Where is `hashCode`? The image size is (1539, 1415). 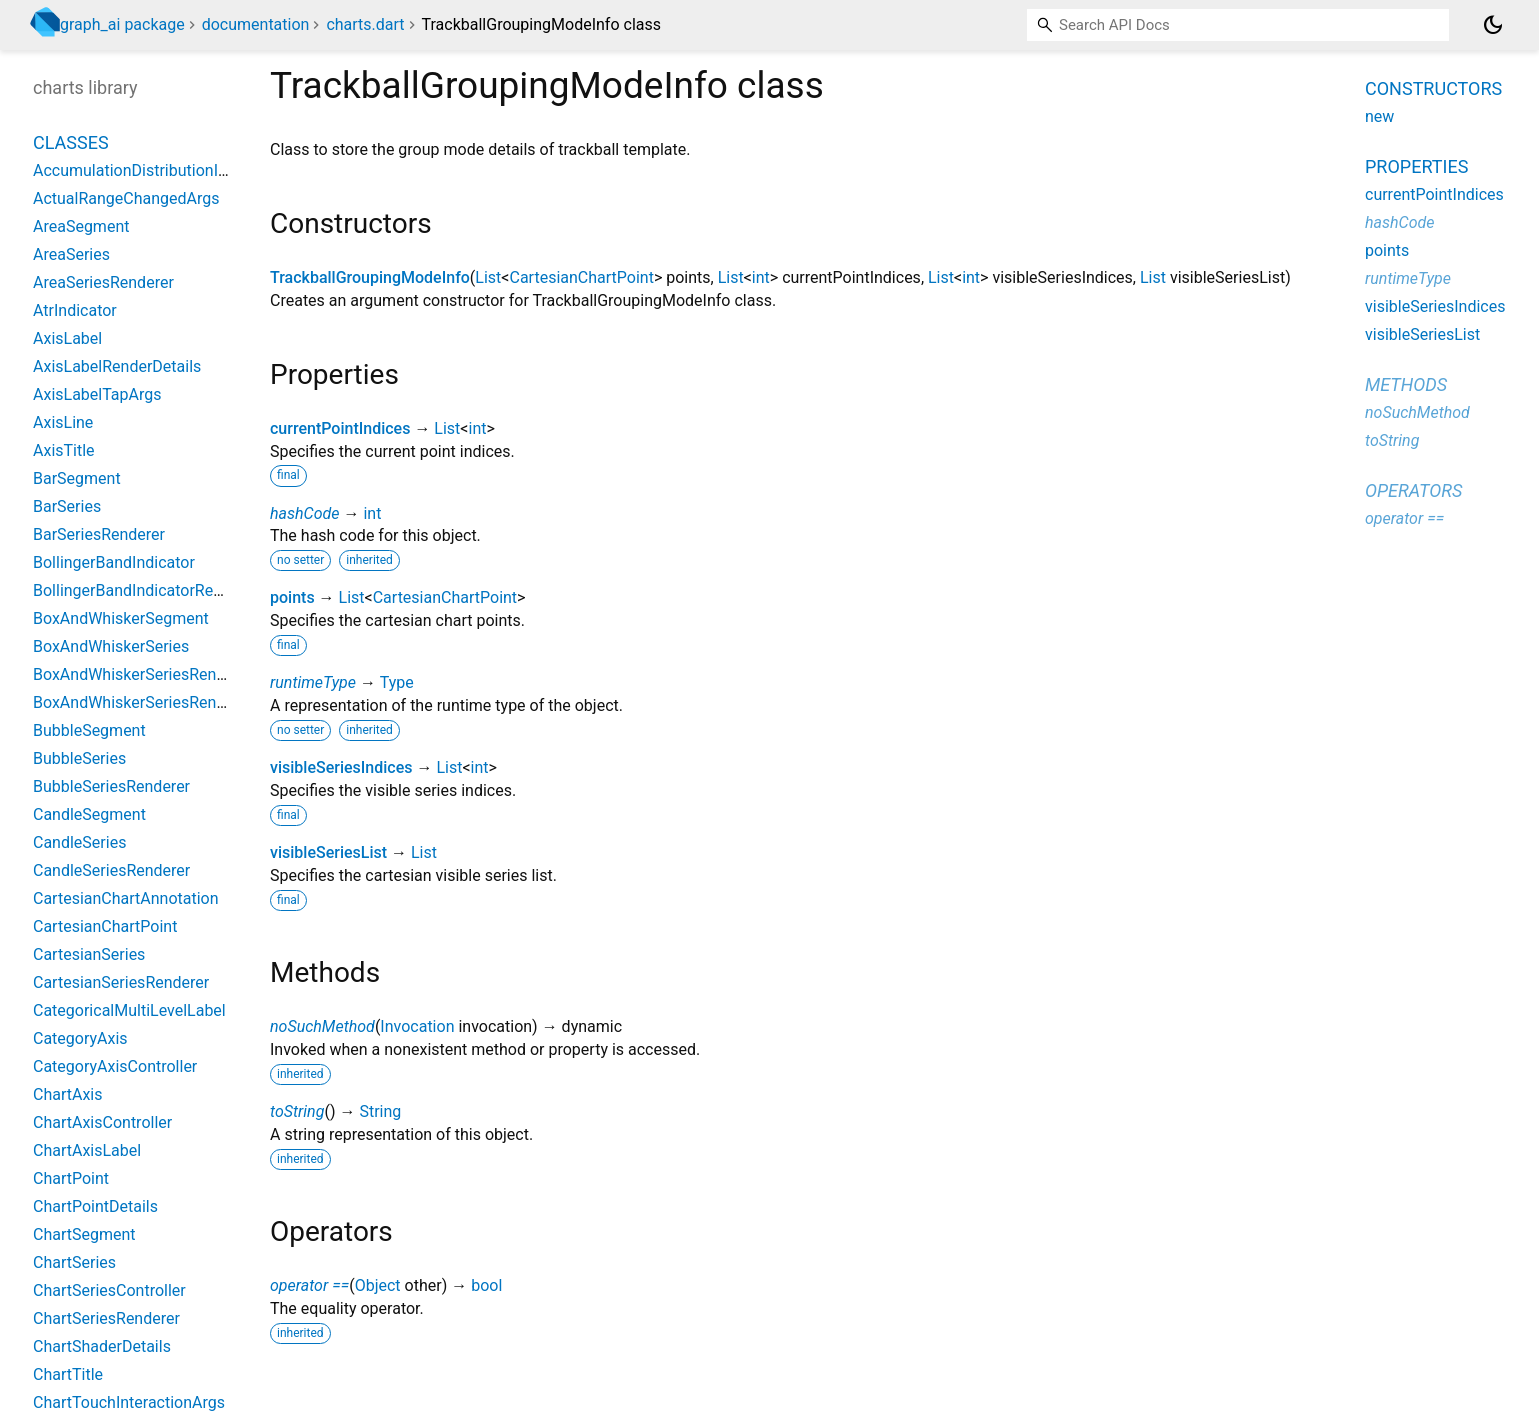
hashCode is located at coordinates (304, 513).